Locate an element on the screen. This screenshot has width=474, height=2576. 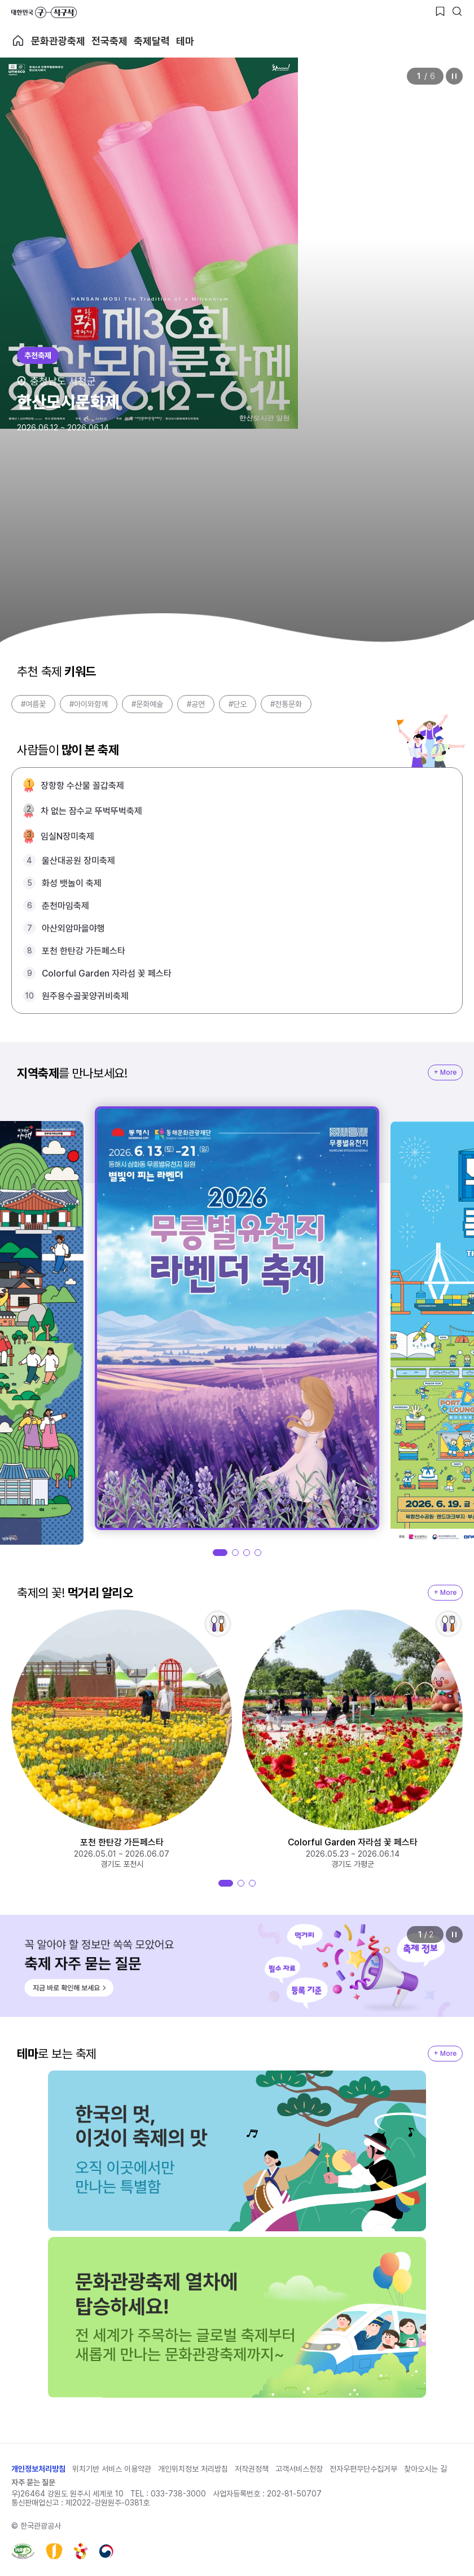
자주 묻는 질문 is located at coordinates (33, 2482).